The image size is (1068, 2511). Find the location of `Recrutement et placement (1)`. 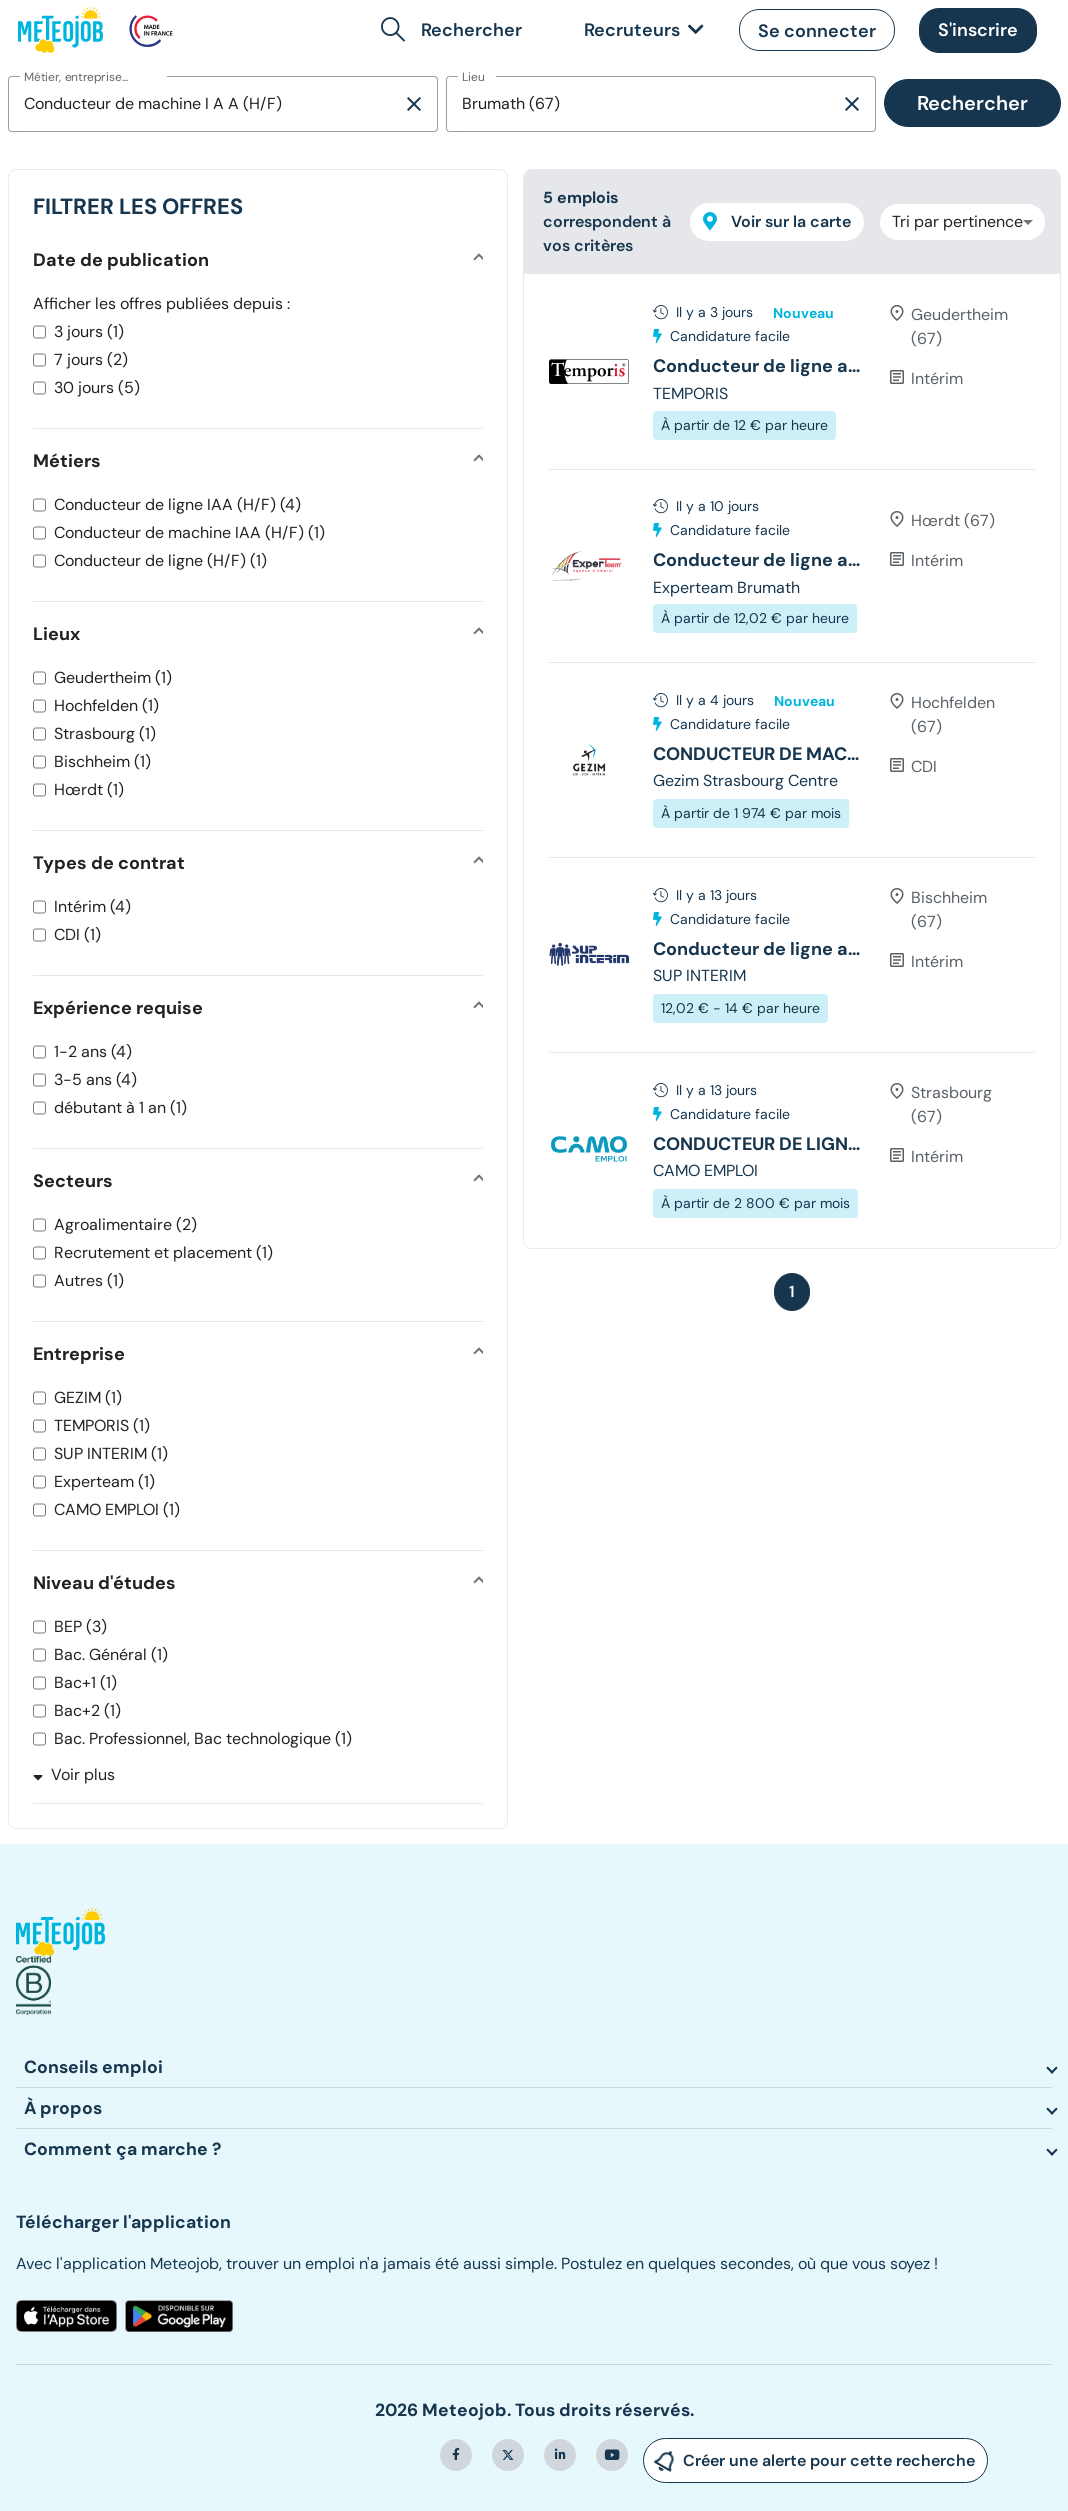

Recrutement et placement (1) is located at coordinates (163, 1252).